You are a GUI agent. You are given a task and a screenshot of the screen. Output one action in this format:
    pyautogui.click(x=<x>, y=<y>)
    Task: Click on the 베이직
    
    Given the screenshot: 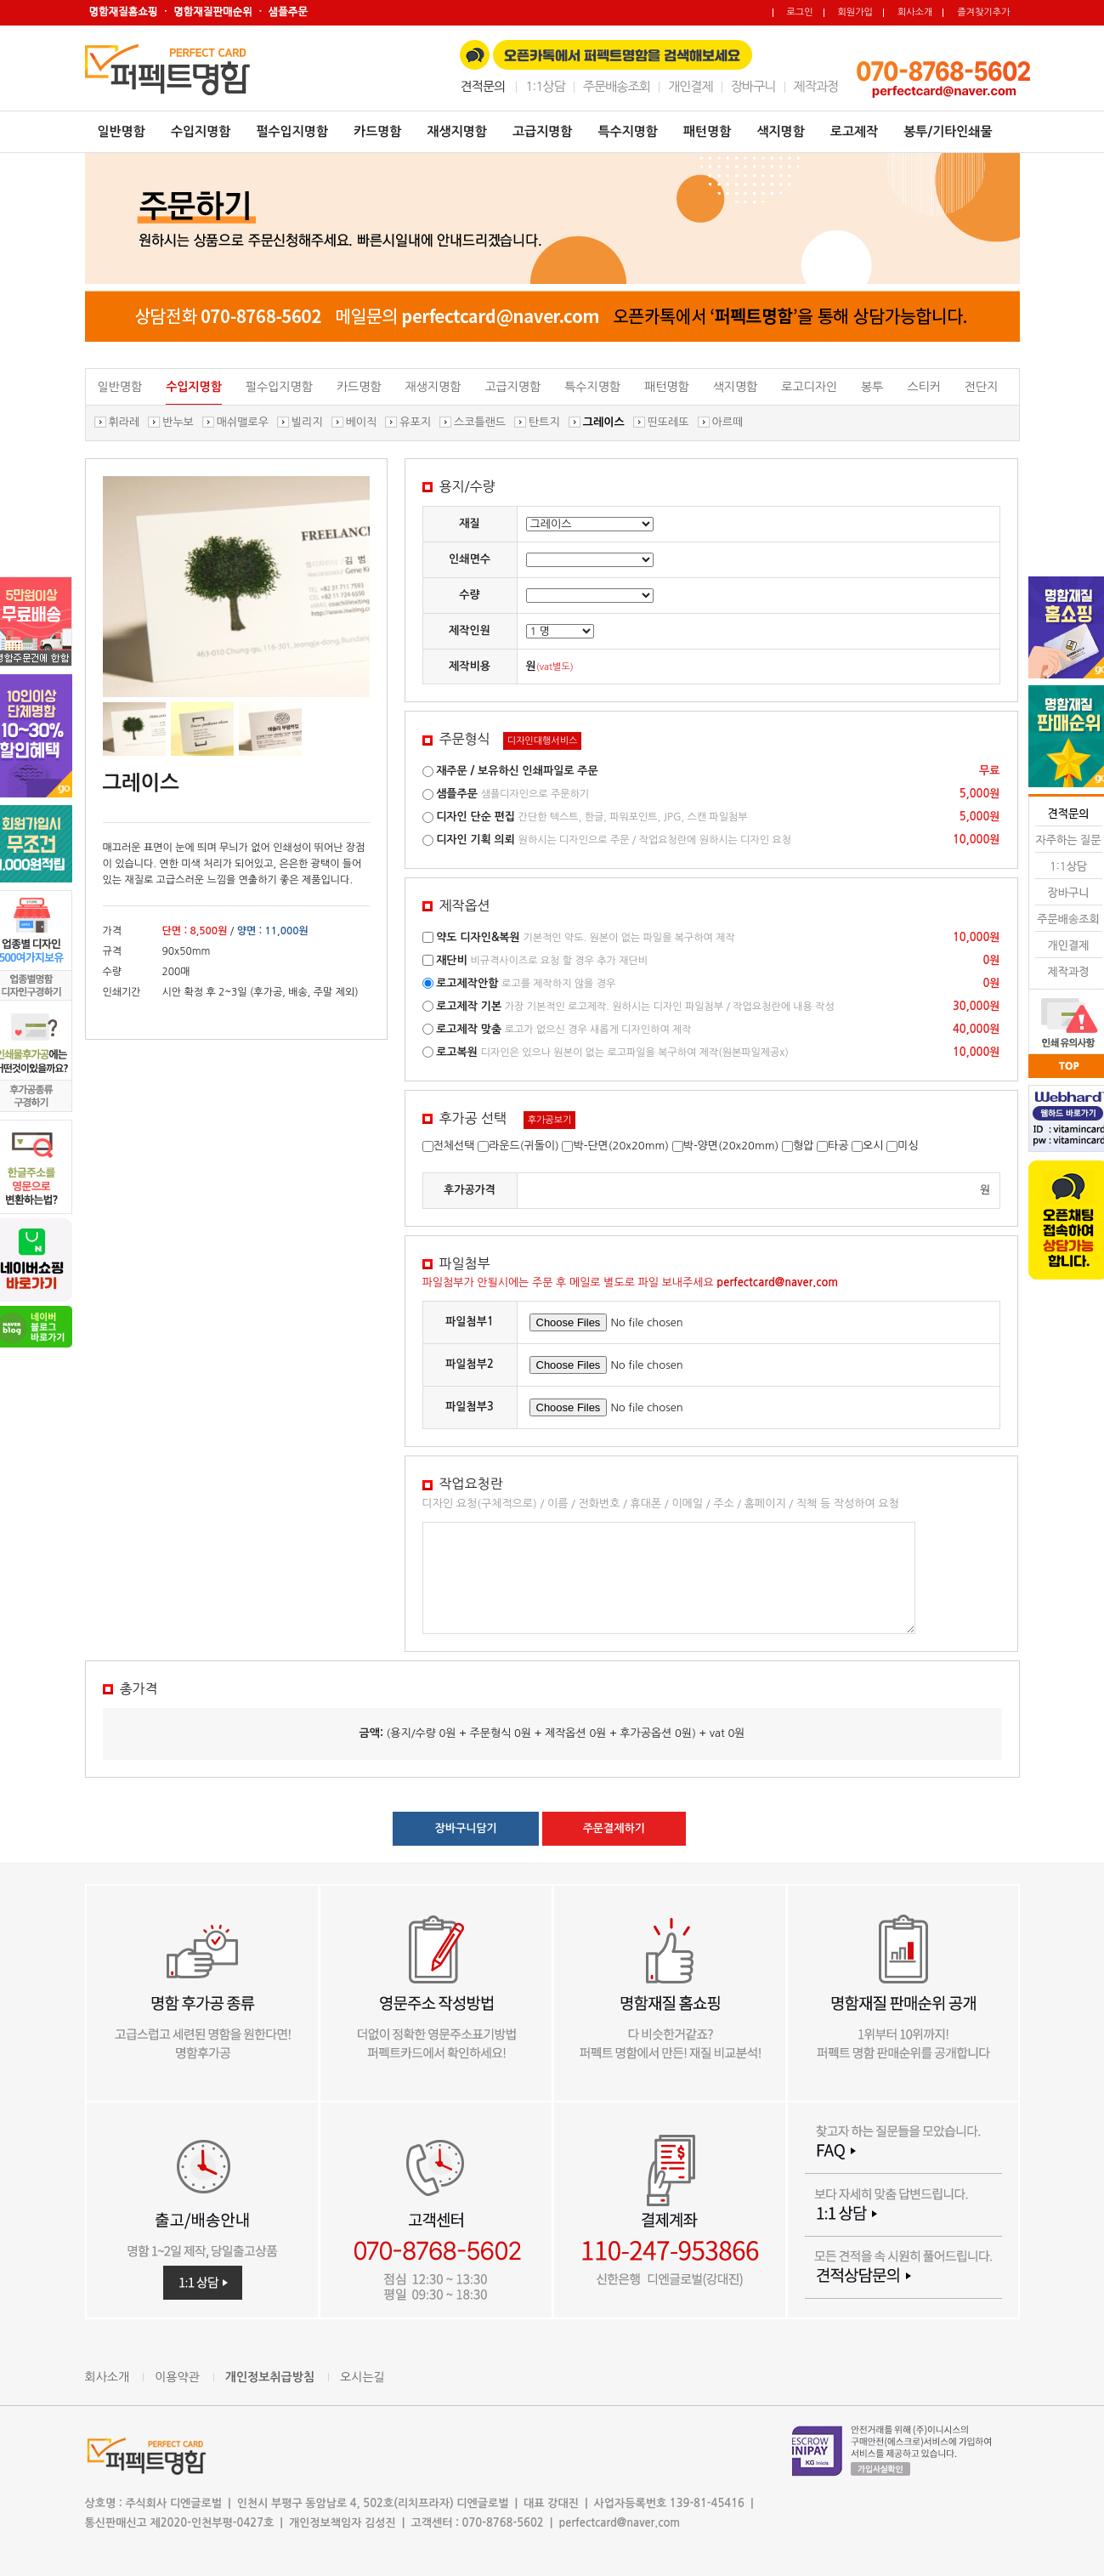 What is the action you would take?
    pyautogui.click(x=361, y=422)
    